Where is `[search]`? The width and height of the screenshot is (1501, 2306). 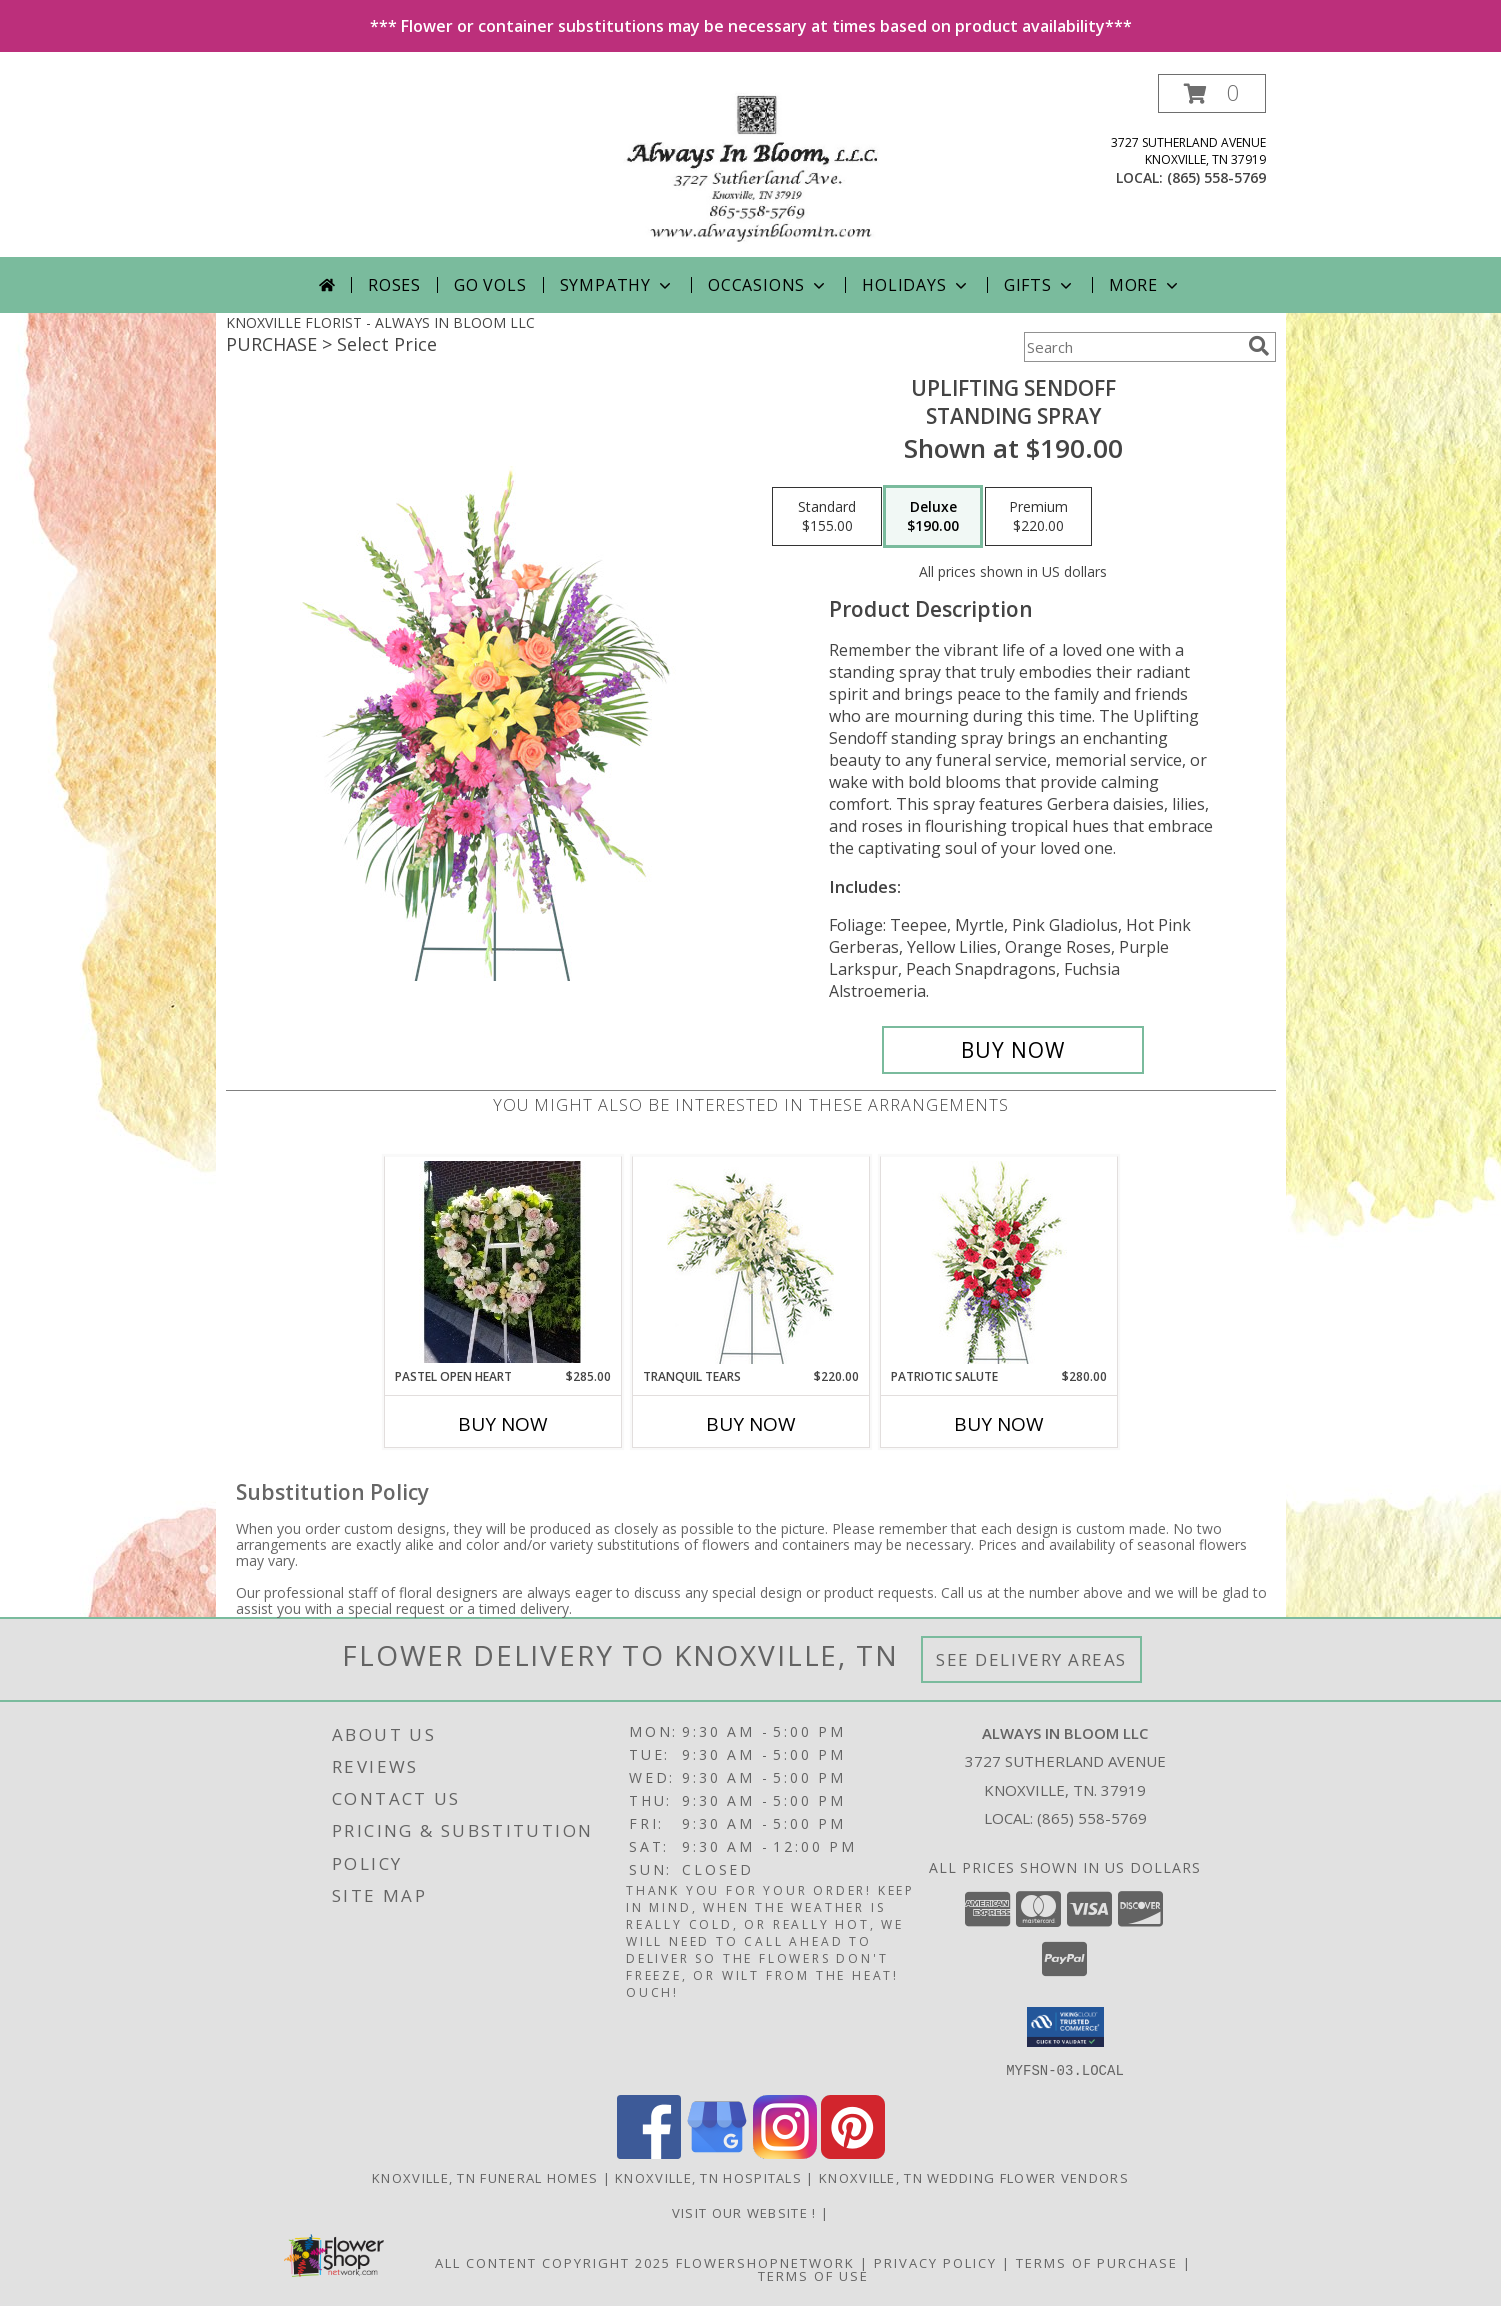
[search] is located at coordinates (1259, 346).